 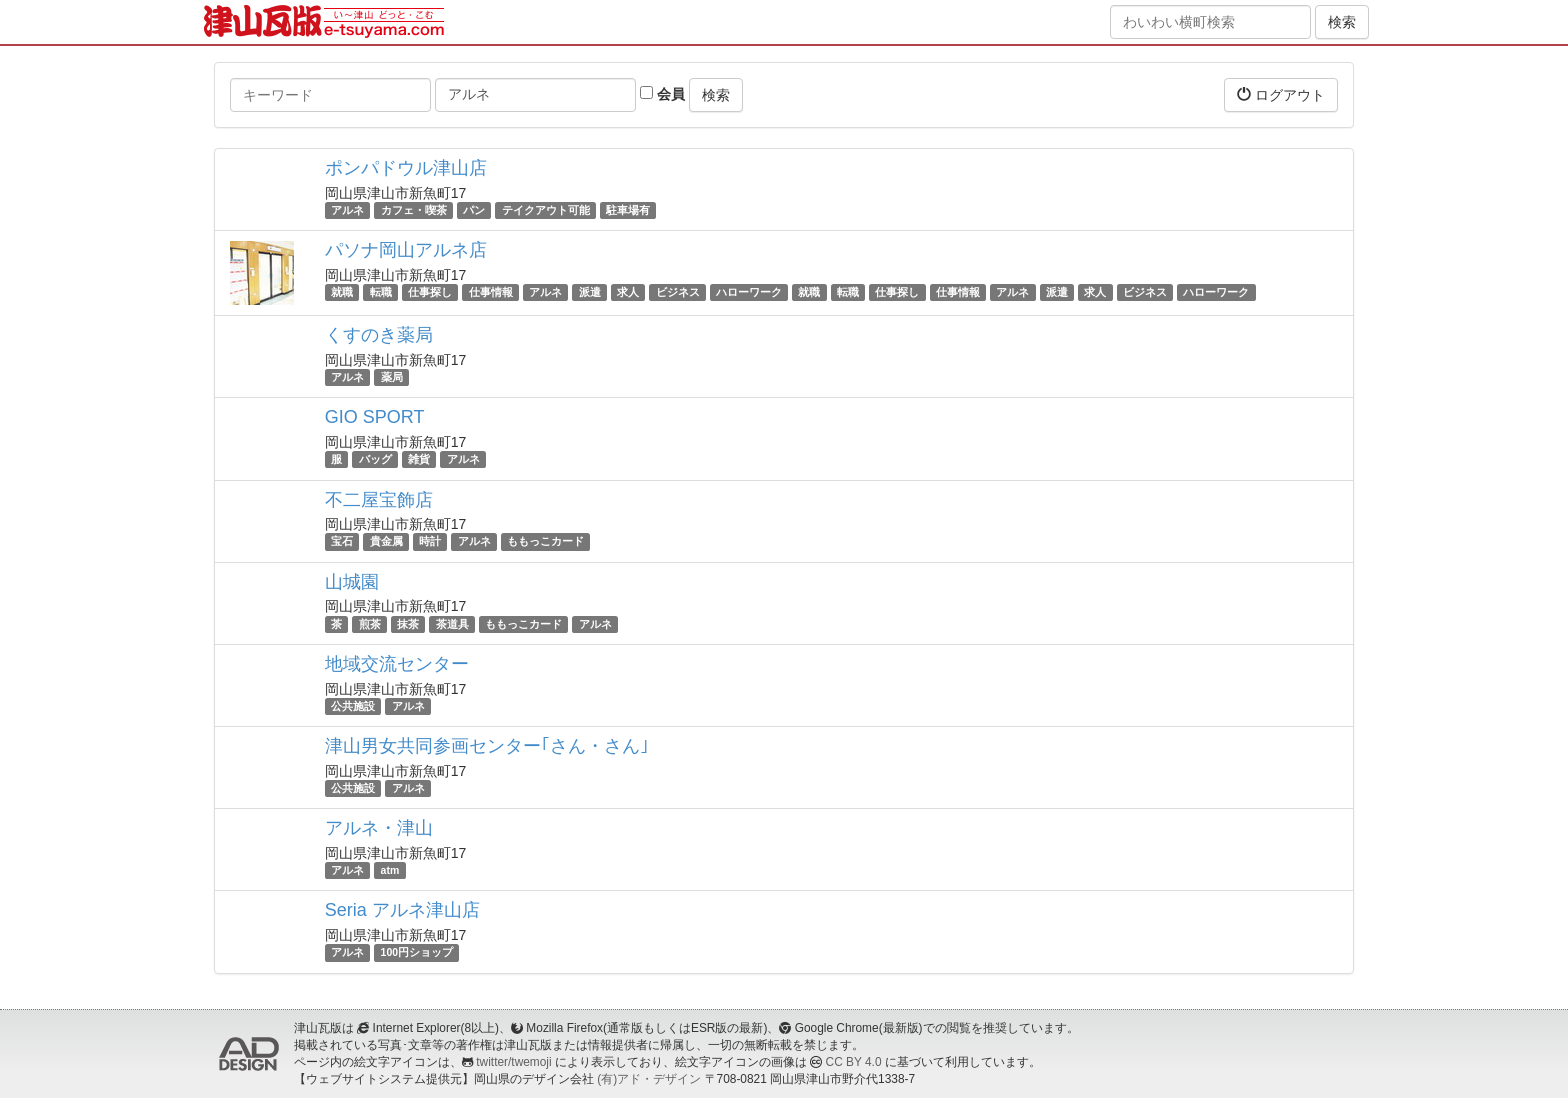 I want to click on テイクアウト可能, so click(x=546, y=210).